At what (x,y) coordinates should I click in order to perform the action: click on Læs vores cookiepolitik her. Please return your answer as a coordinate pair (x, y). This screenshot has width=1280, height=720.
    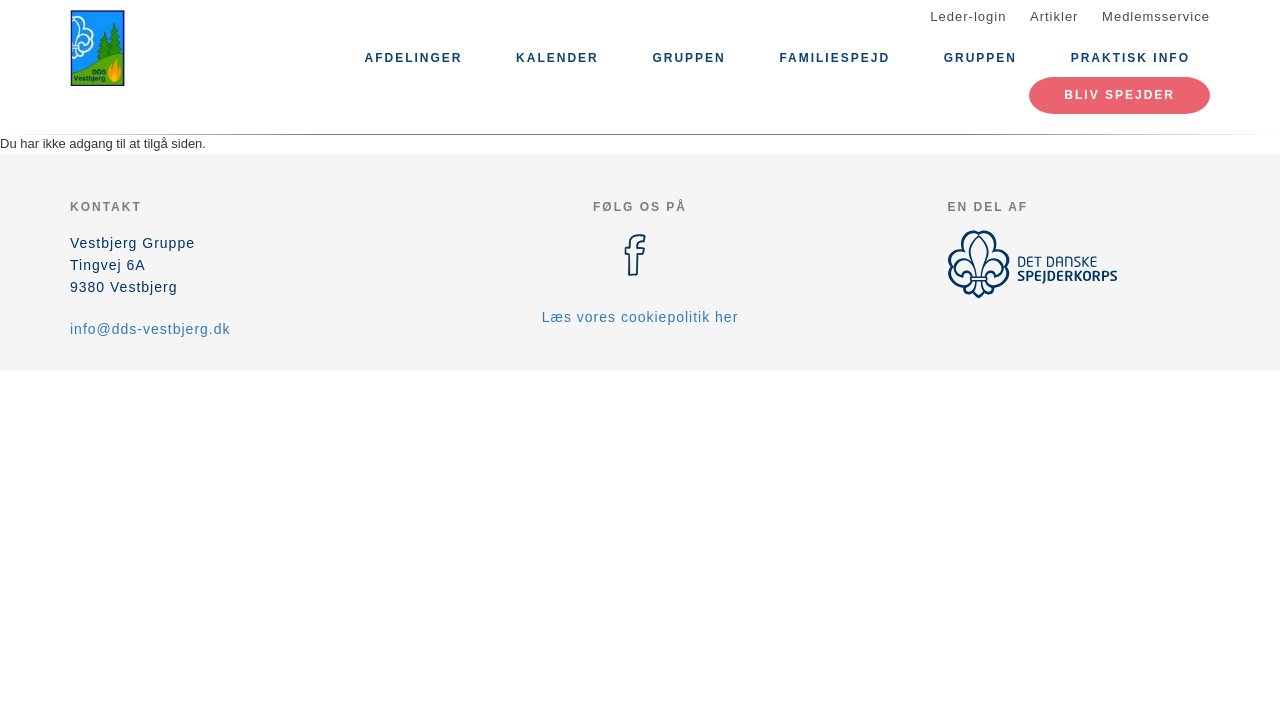
    Looking at the image, I should click on (640, 317).